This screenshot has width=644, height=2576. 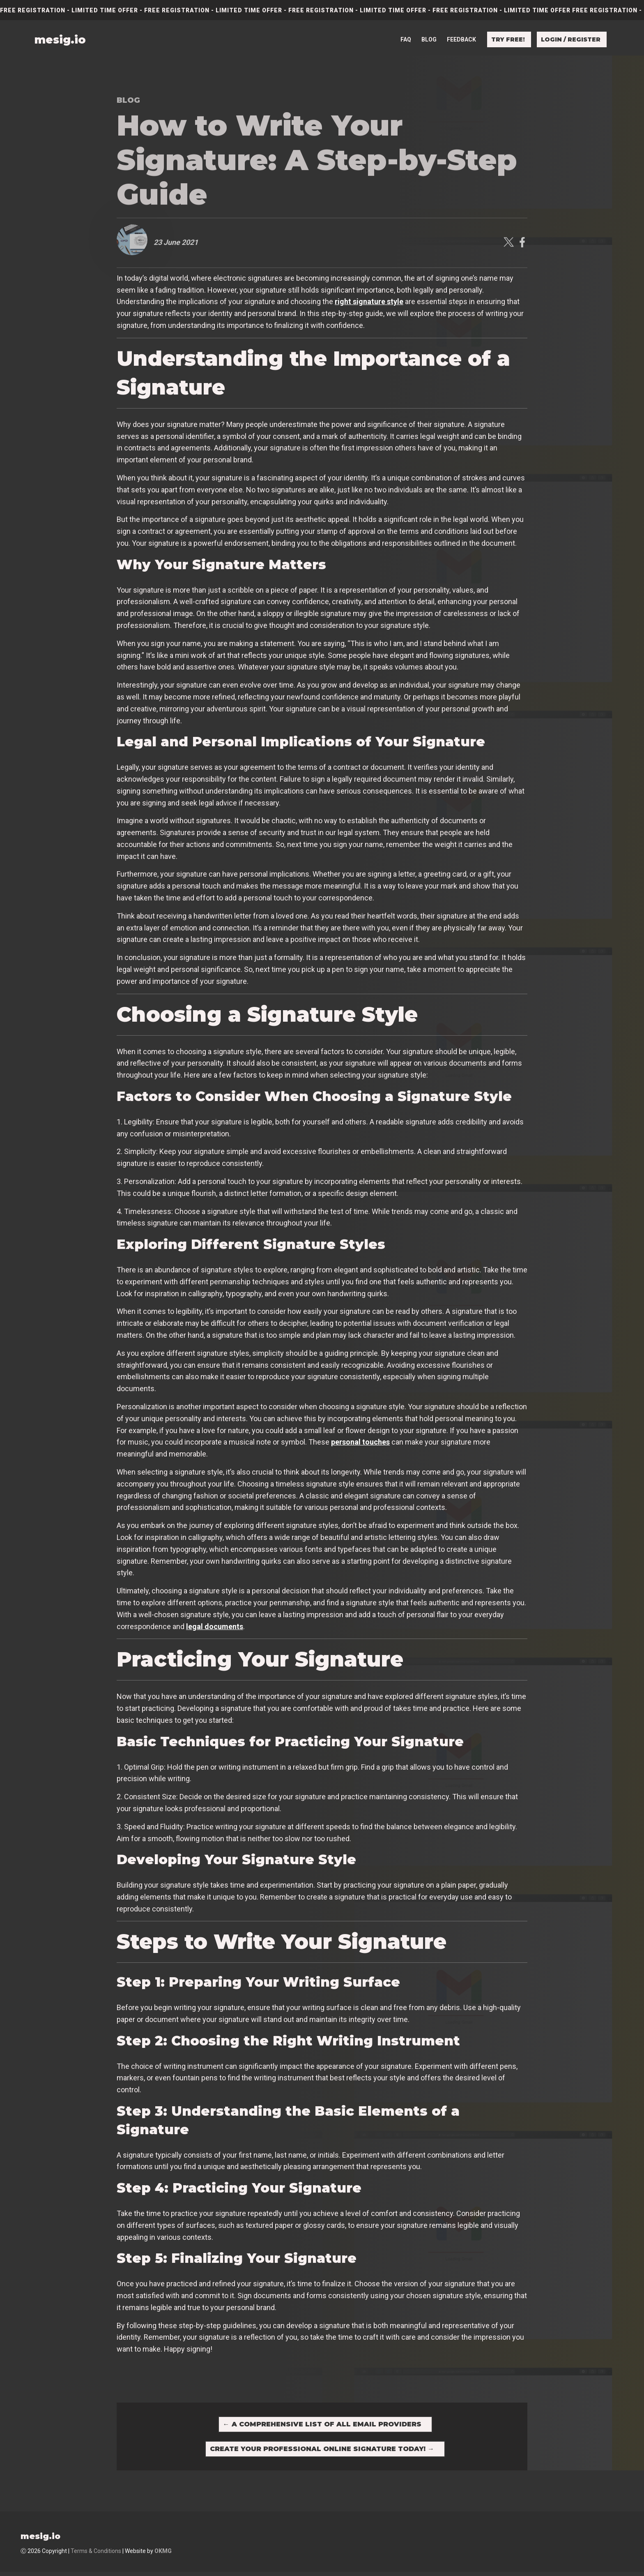 I want to click on legal documents, so click(x=214, y=1626).